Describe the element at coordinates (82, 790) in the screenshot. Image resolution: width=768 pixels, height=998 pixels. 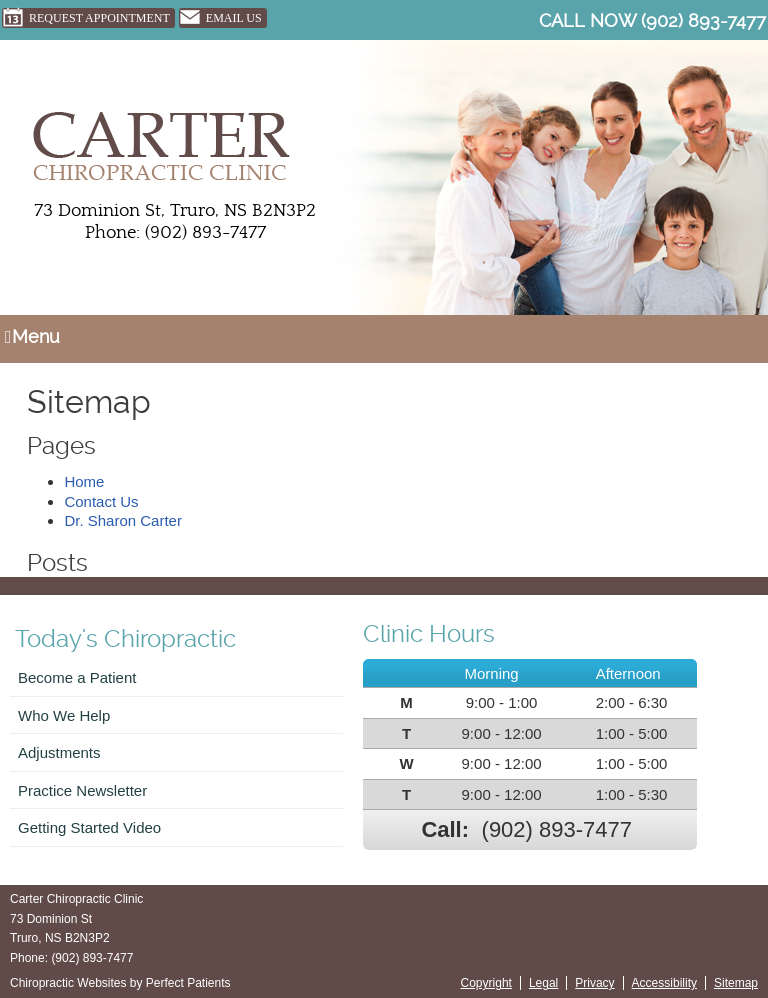
I see `Practice Newsletter` at that location.